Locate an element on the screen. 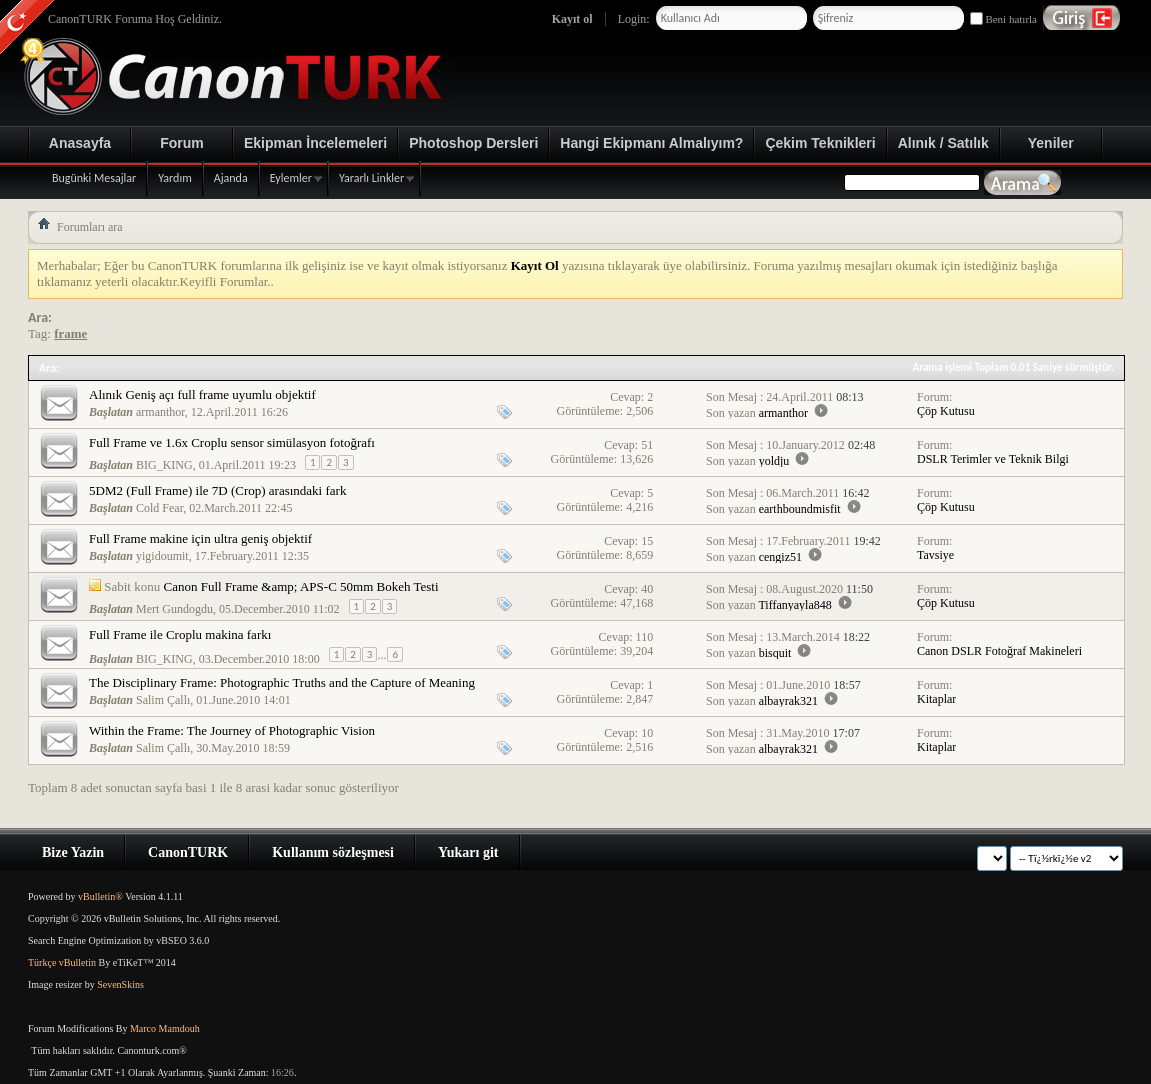 This screenshot has height=1084, width=1151. 110 is located at coordinates (645, 637).